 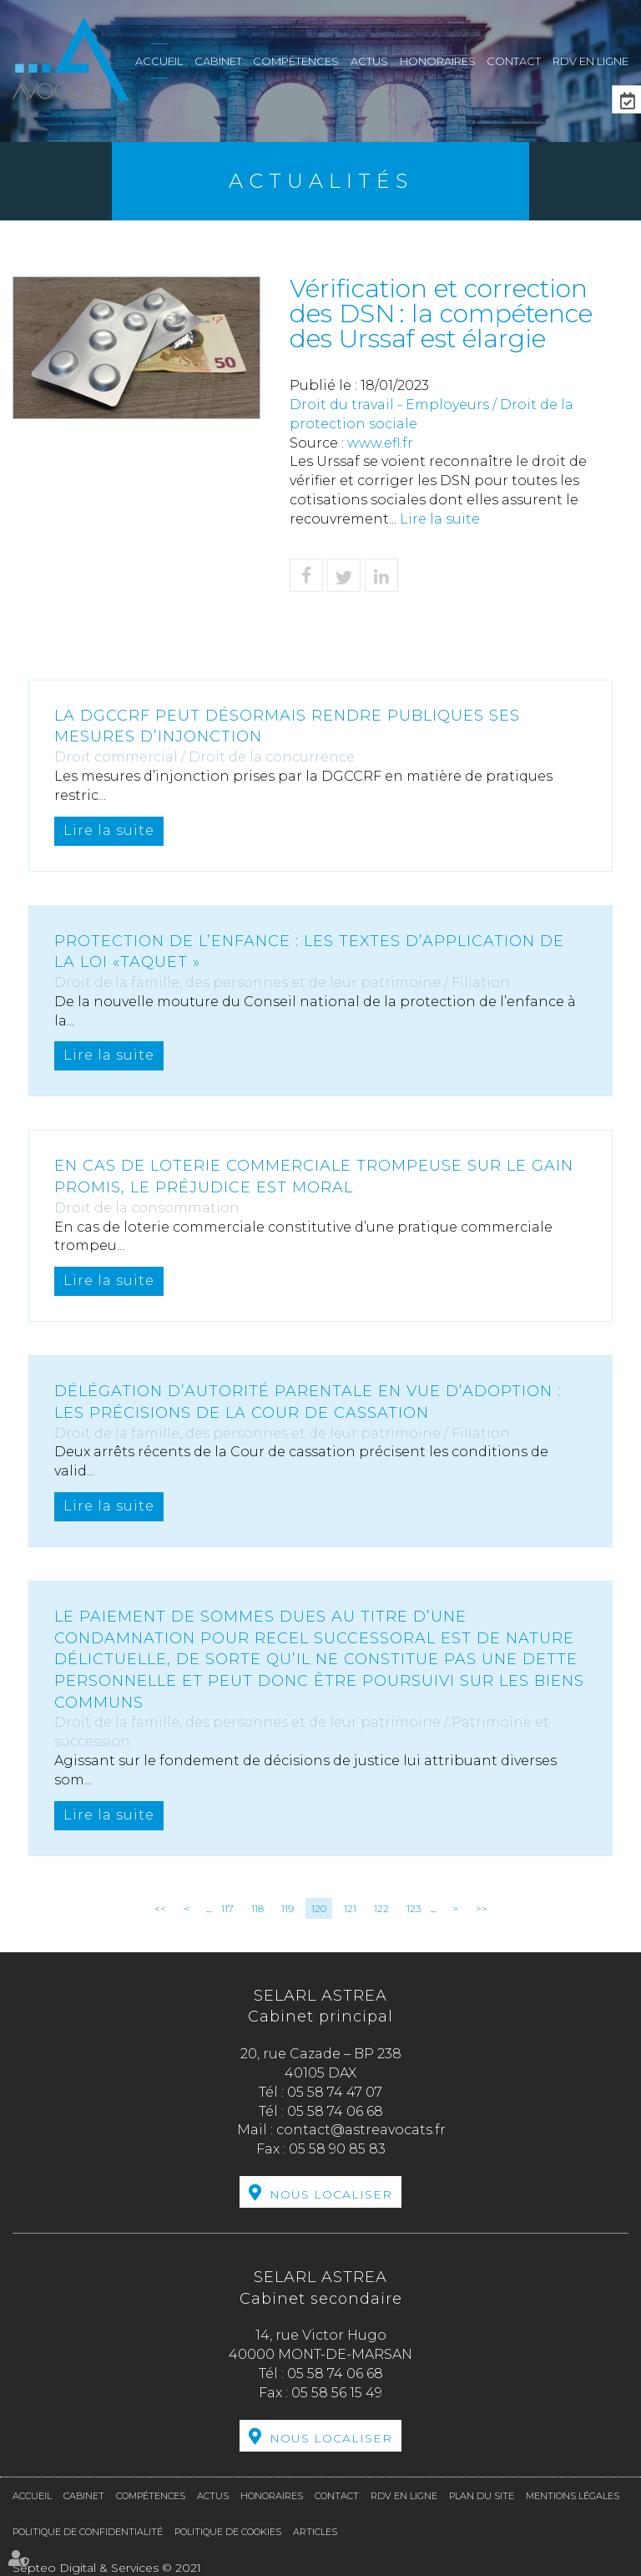 What do you see at coordinates (335, 2111) in the screenshot?
I see `05 58 74 06 68` at bounding box center [335, 2111].